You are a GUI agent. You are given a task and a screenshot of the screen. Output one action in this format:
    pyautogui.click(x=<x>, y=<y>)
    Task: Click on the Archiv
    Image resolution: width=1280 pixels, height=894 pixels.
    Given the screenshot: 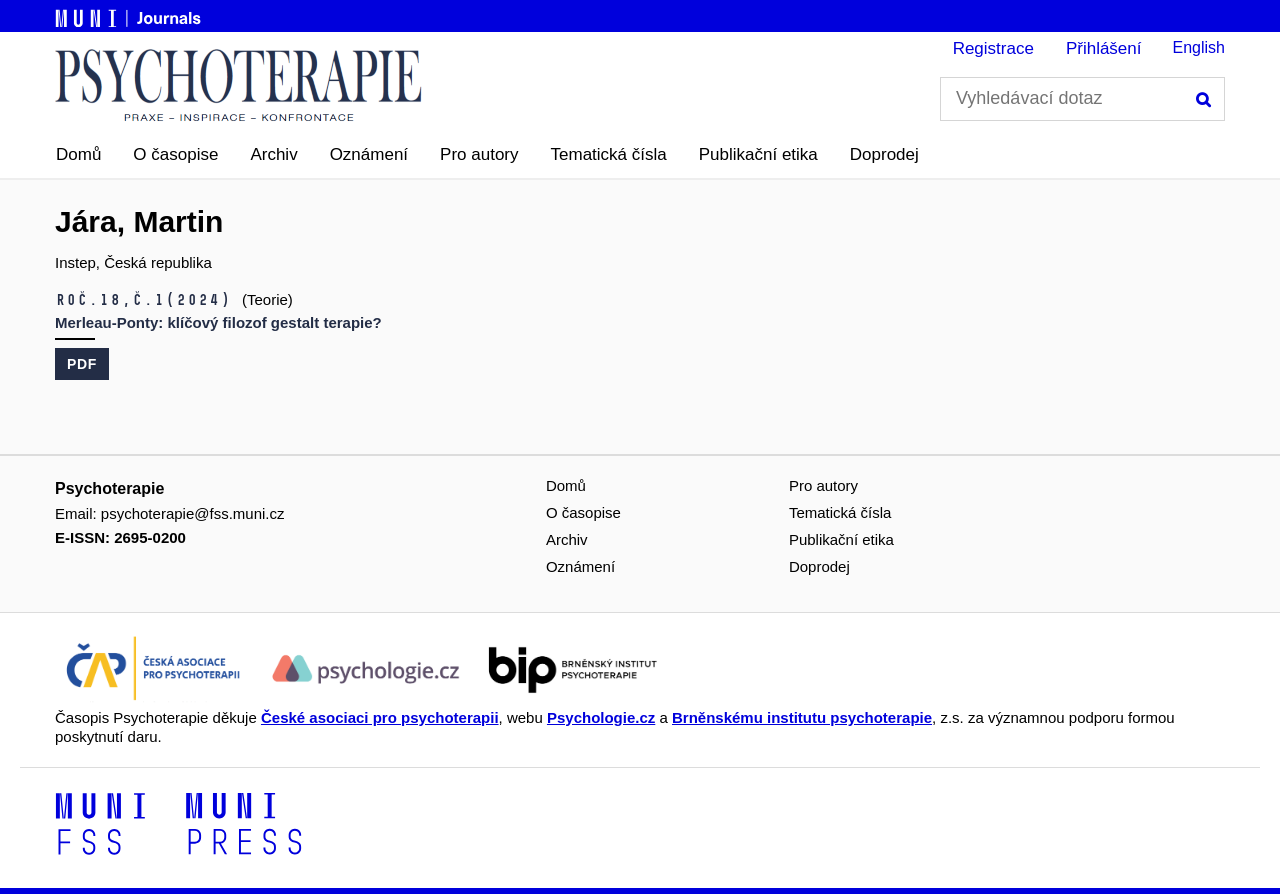 What is the action you would take?
    pyautogui.click(x=273, y=154)
    